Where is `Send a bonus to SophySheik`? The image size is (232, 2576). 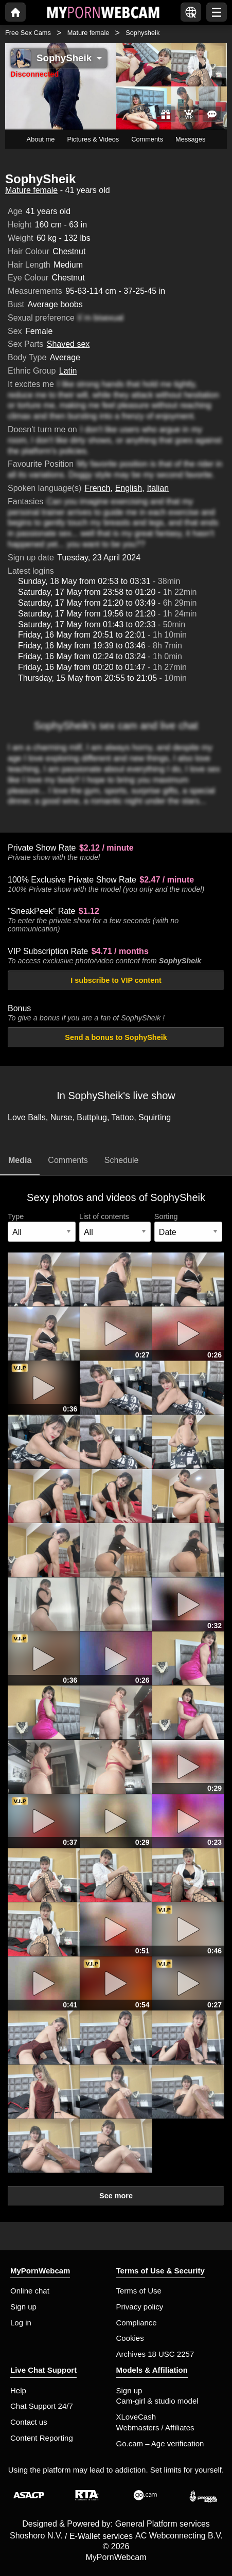 Send a bonus to SophySheik is located at coordinates (116, 1037).